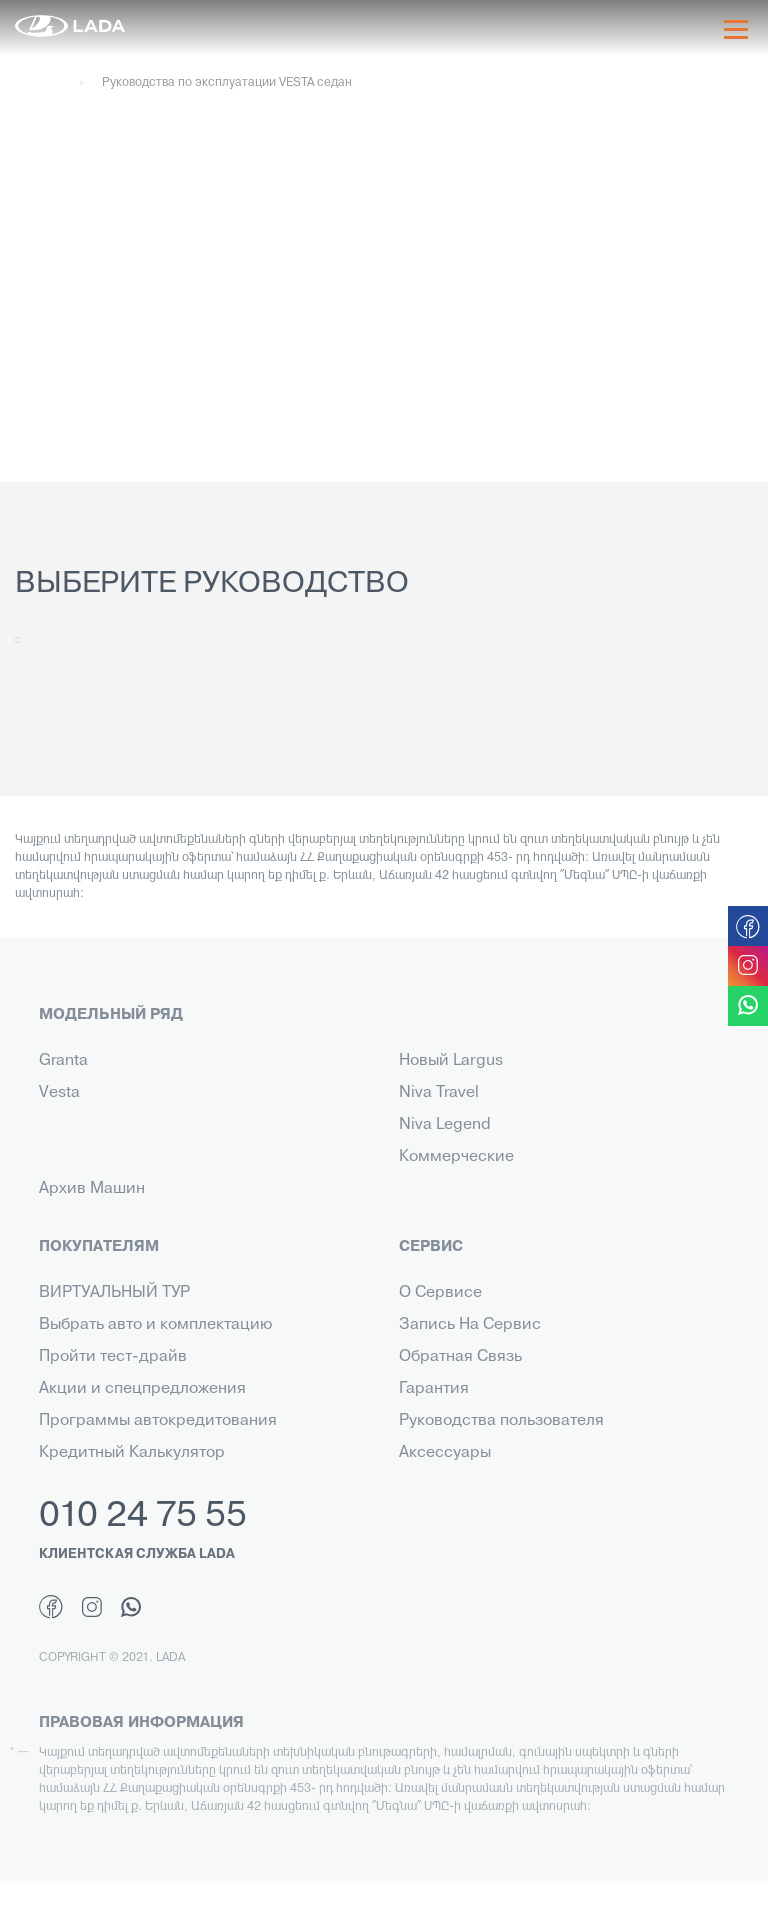  What do you see at coordinates (434, 1389) in the screenshot?
I see `Гарантия` at bounding box center [434, 1389].